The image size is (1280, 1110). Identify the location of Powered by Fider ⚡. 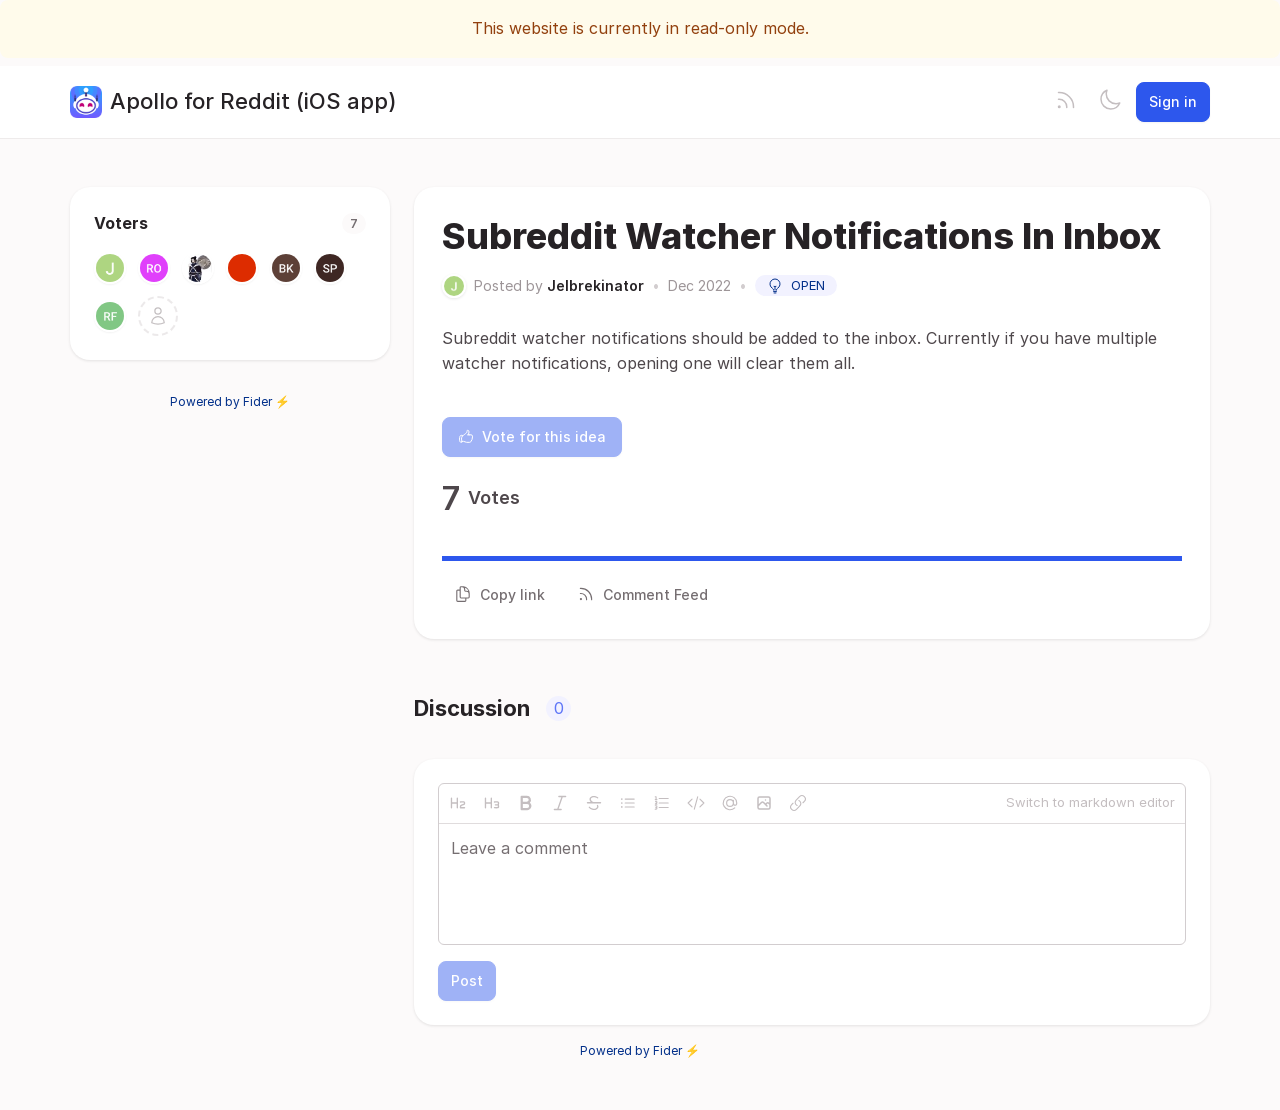
(230, 401).